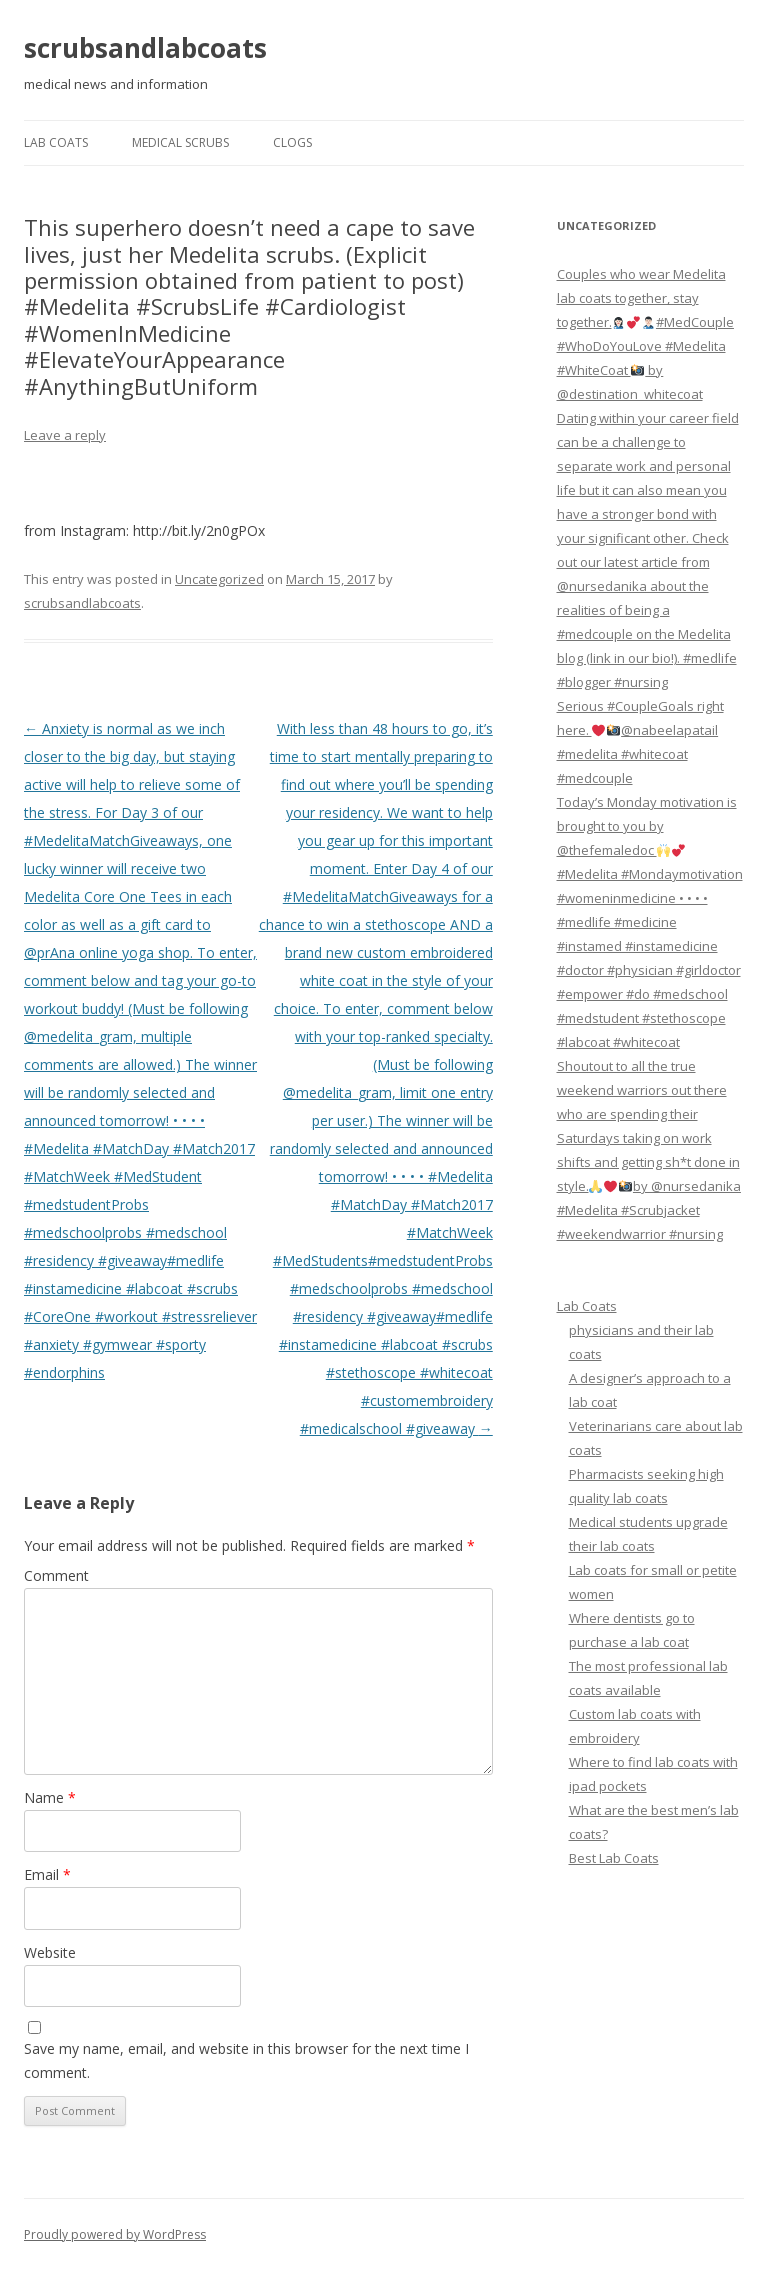 The width and height of the screenshot is (768, 2271). What do you see at coordinates (292, 142) in the screenshot?
I see `Clogs` at bounding box center [292, 142].